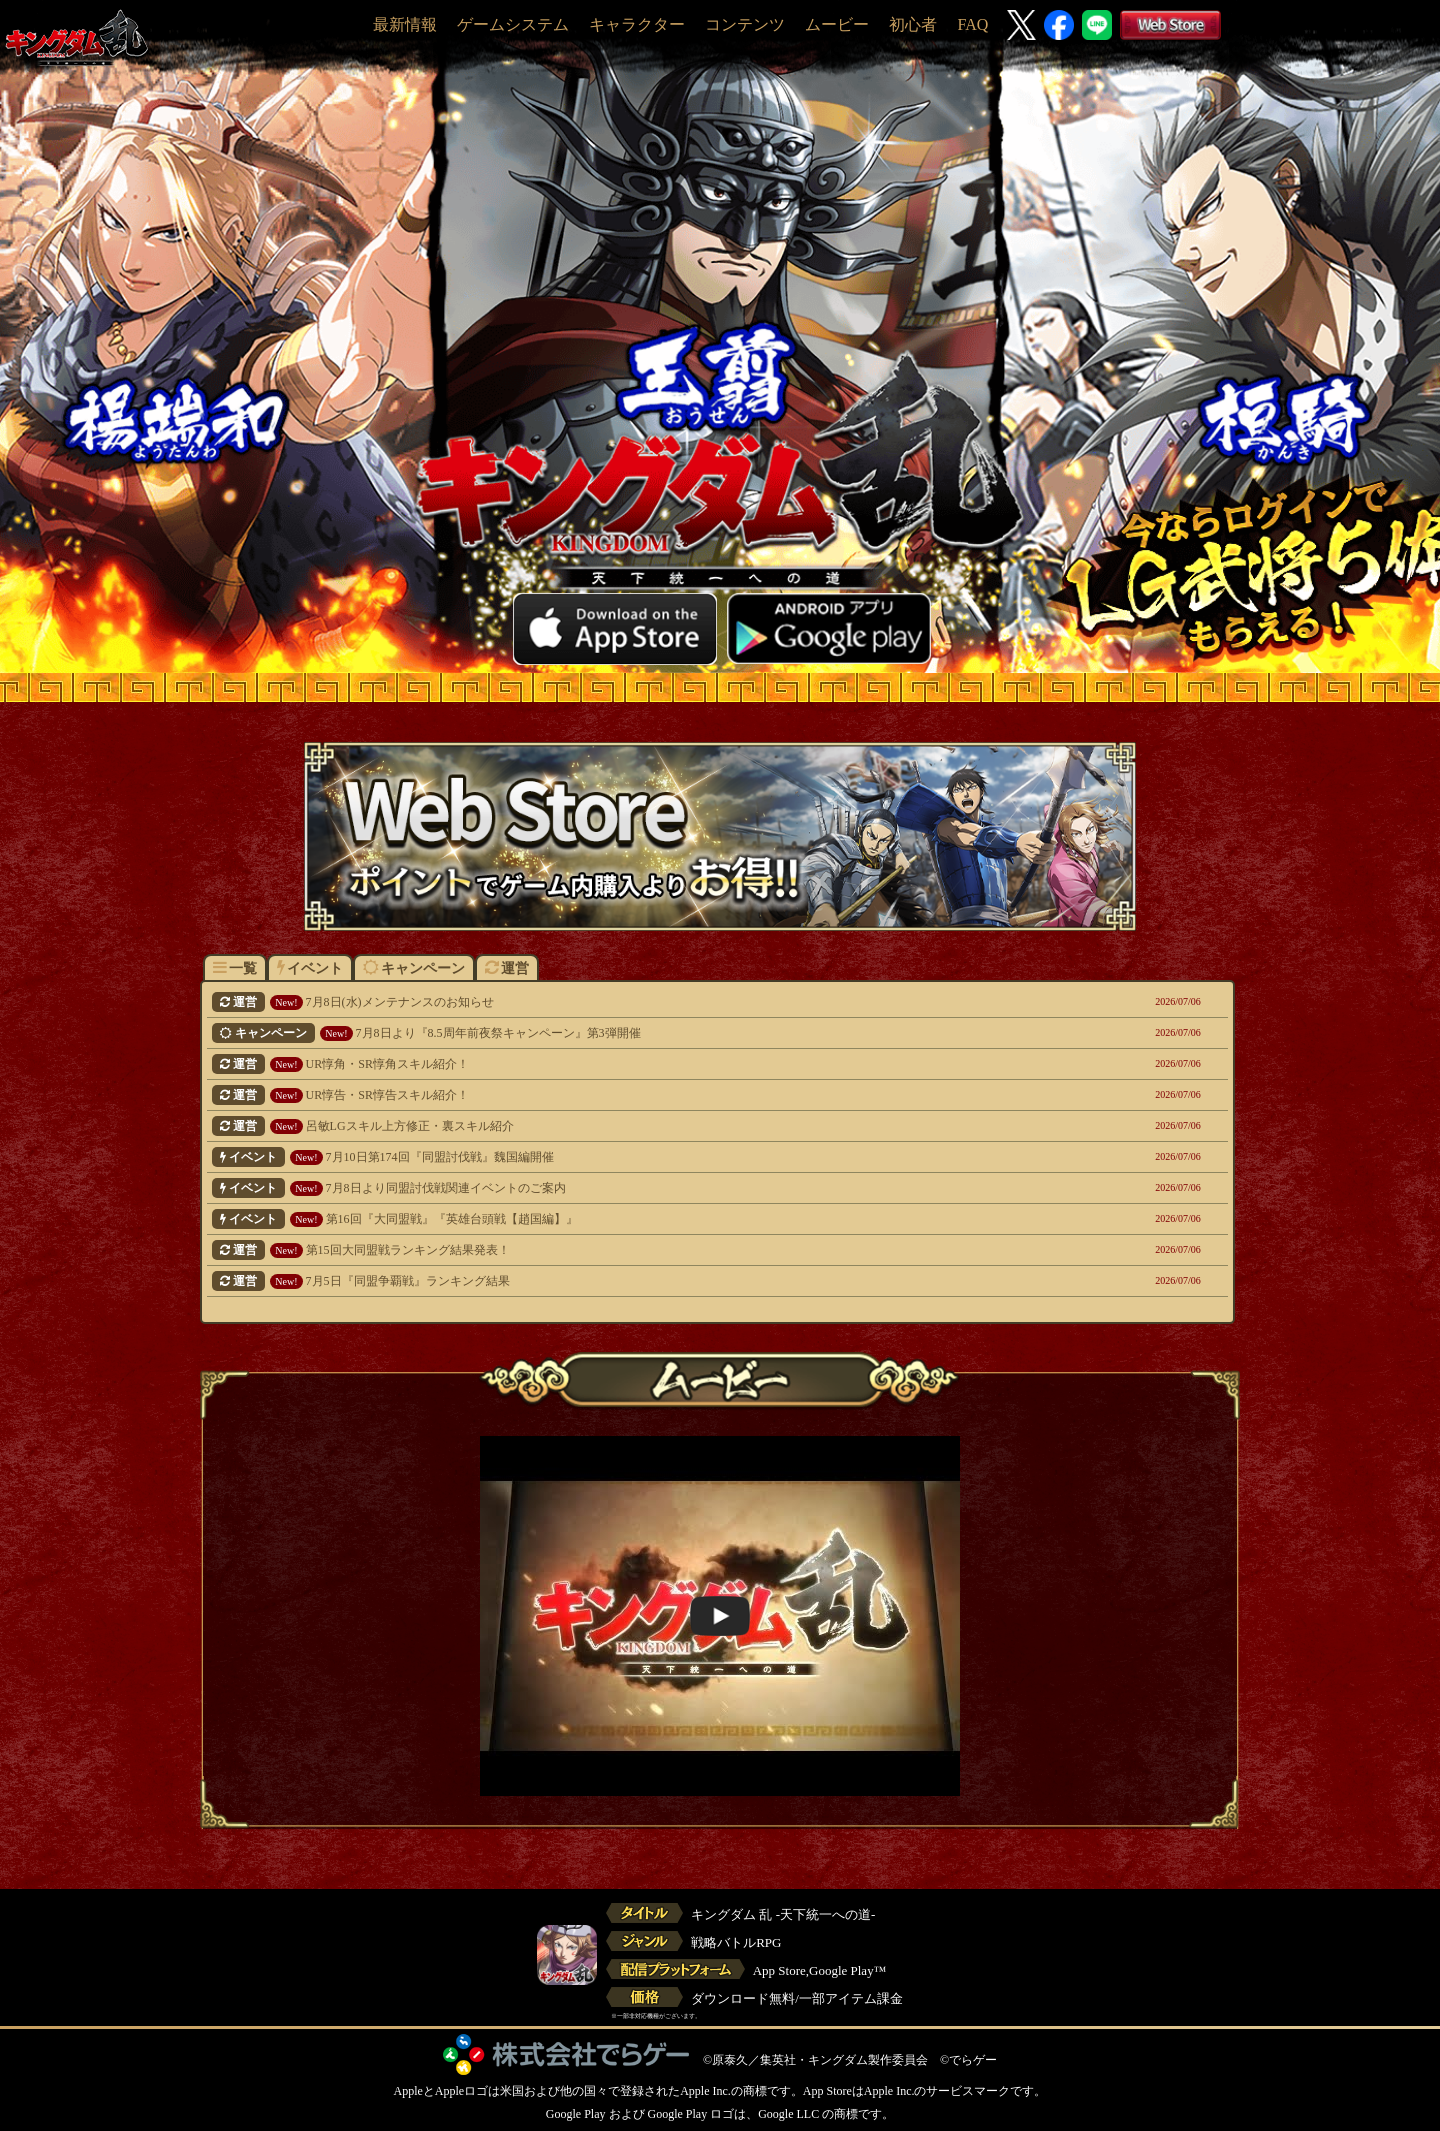 Image resolution: width=1440 pixels, height=2131 pixels. Describe the element at coordinates (620, 1281) in the screenshot. I see `7月5日『同盟争覇戦』ランキング結果` at that location.